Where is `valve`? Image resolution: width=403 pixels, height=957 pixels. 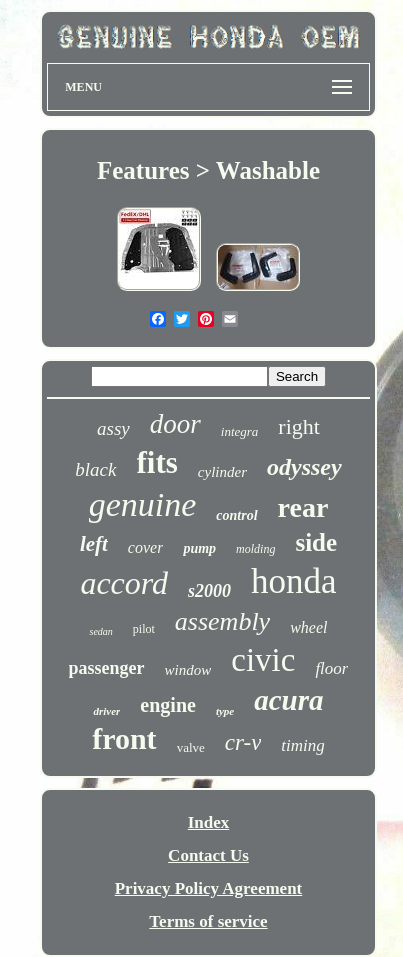 valve is located at coordinates (191, 747).